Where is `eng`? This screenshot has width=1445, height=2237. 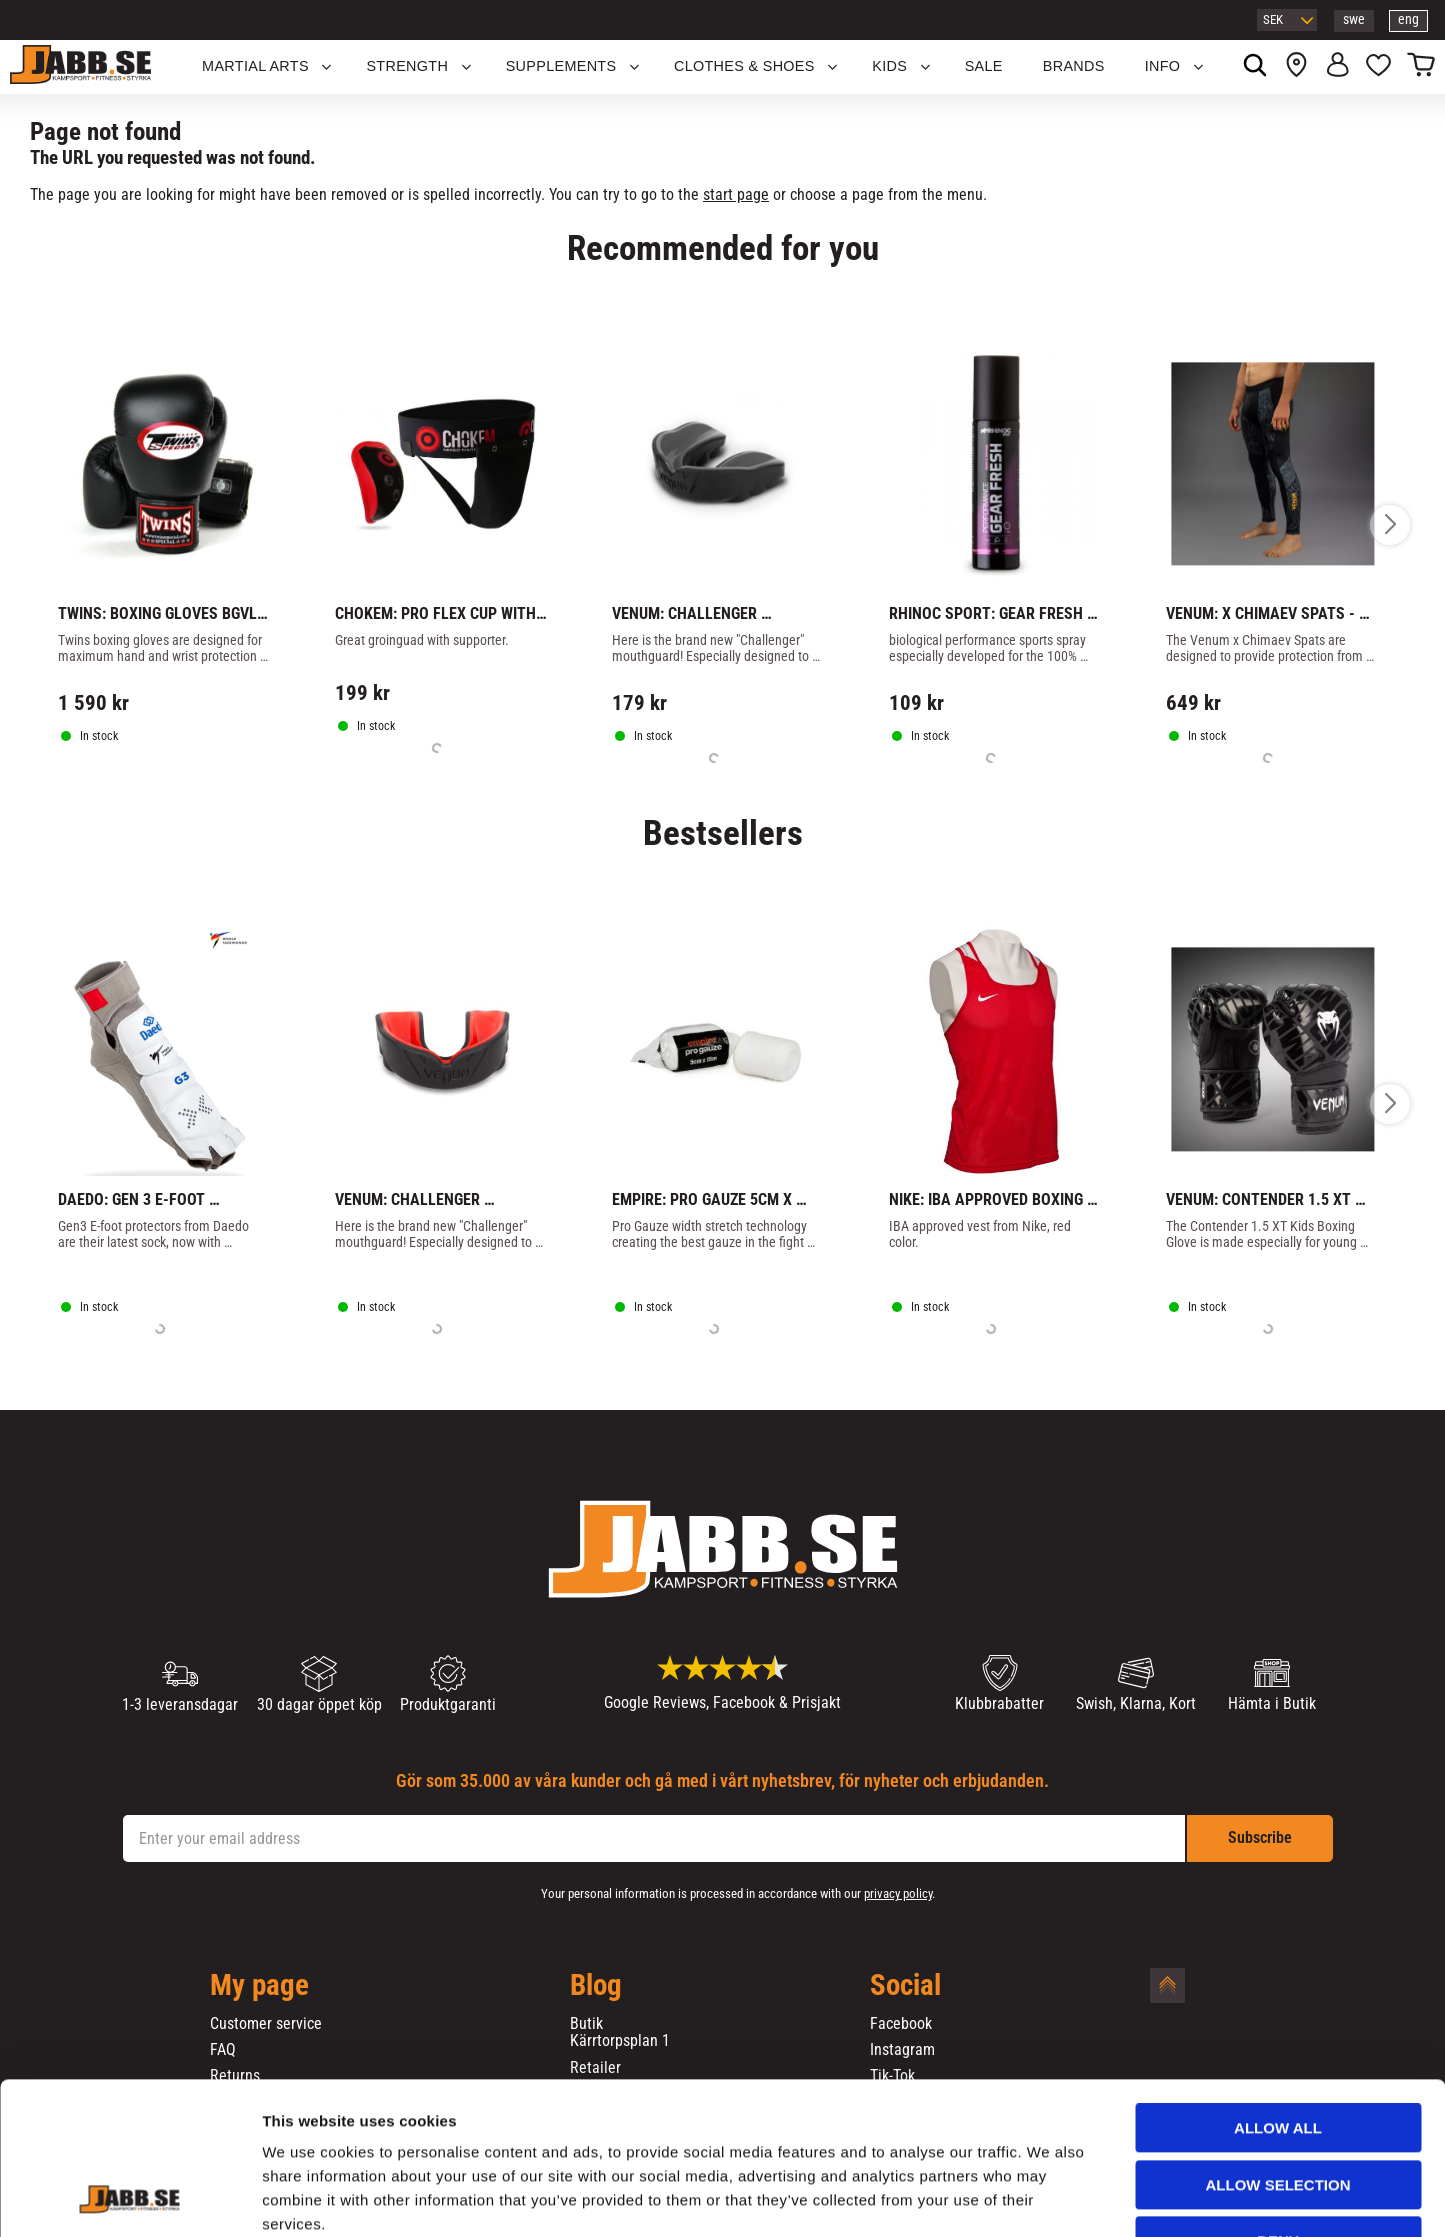 eng is located at coordinates (1408, 19).